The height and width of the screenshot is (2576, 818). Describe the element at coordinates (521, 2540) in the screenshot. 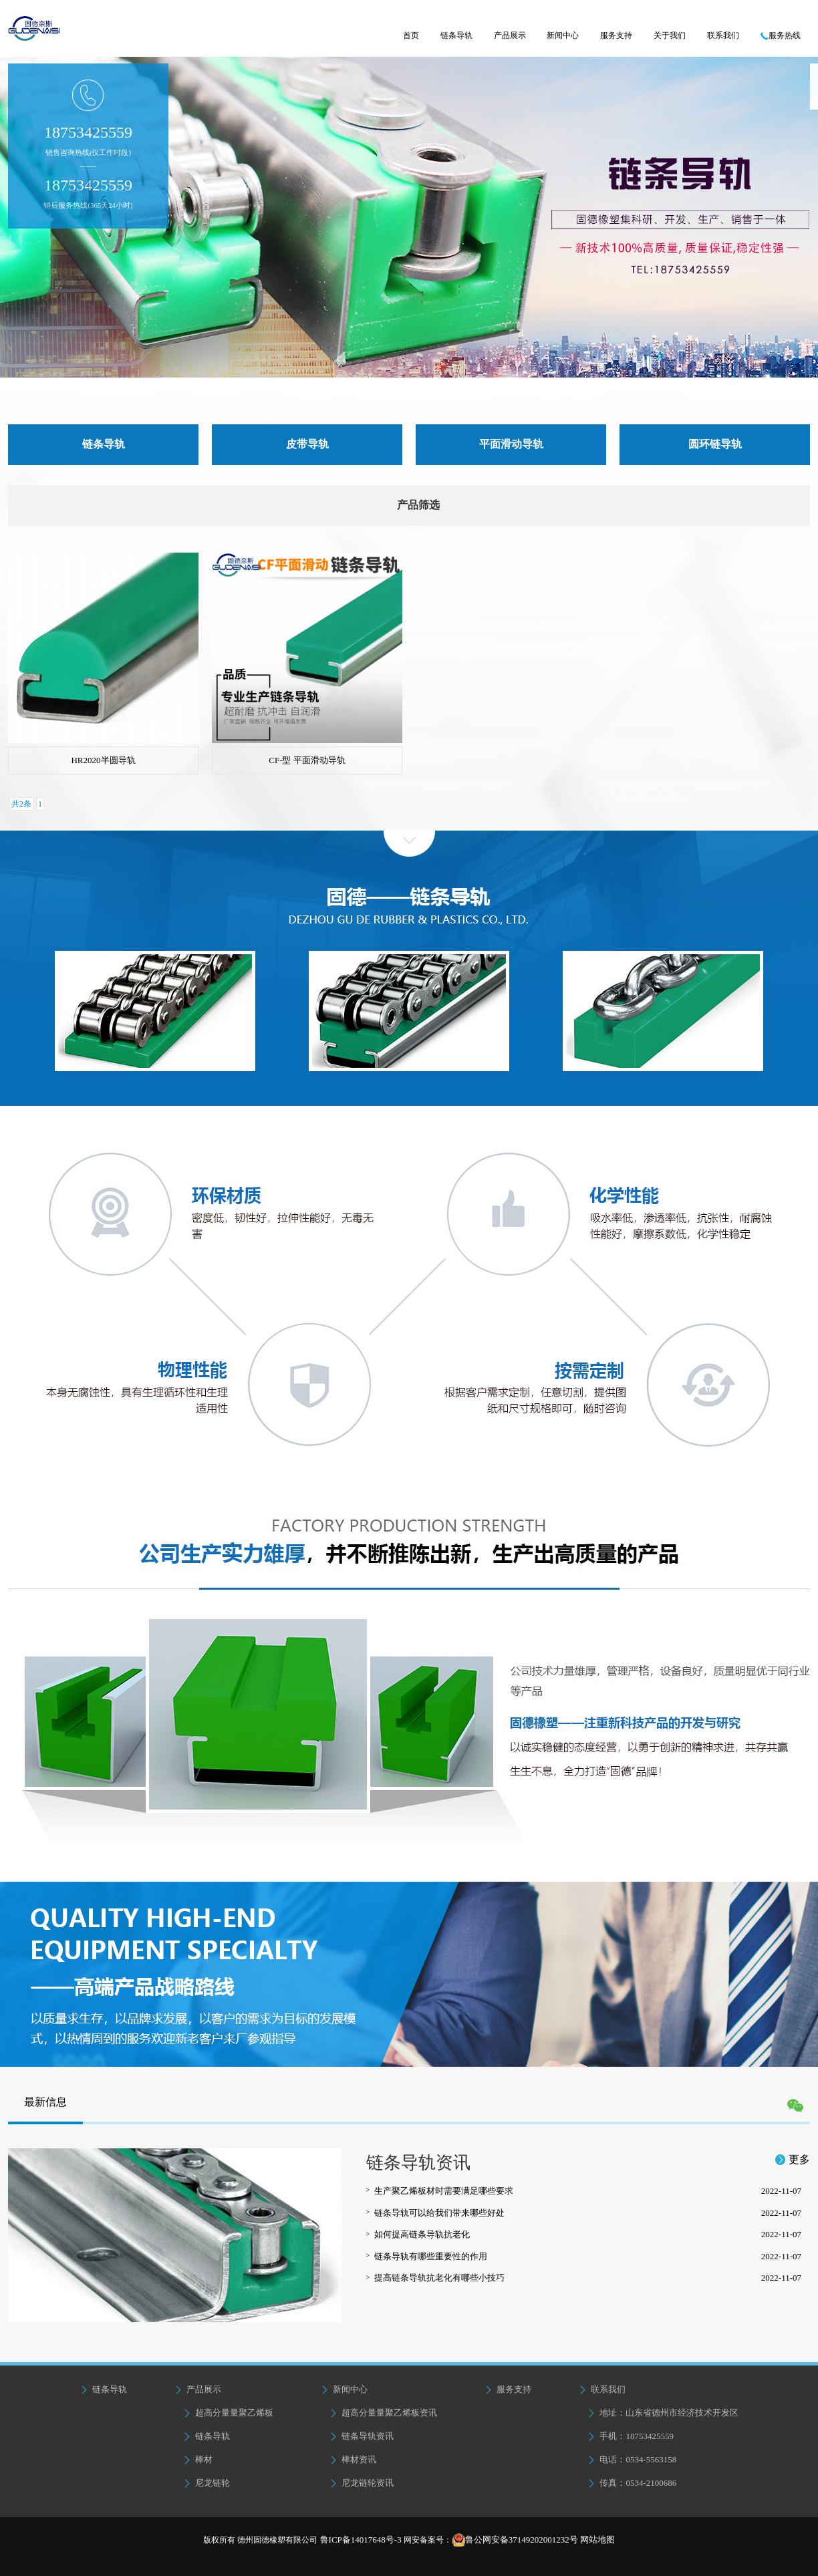

I see `鲁公网安备37149202001232号` at that location.